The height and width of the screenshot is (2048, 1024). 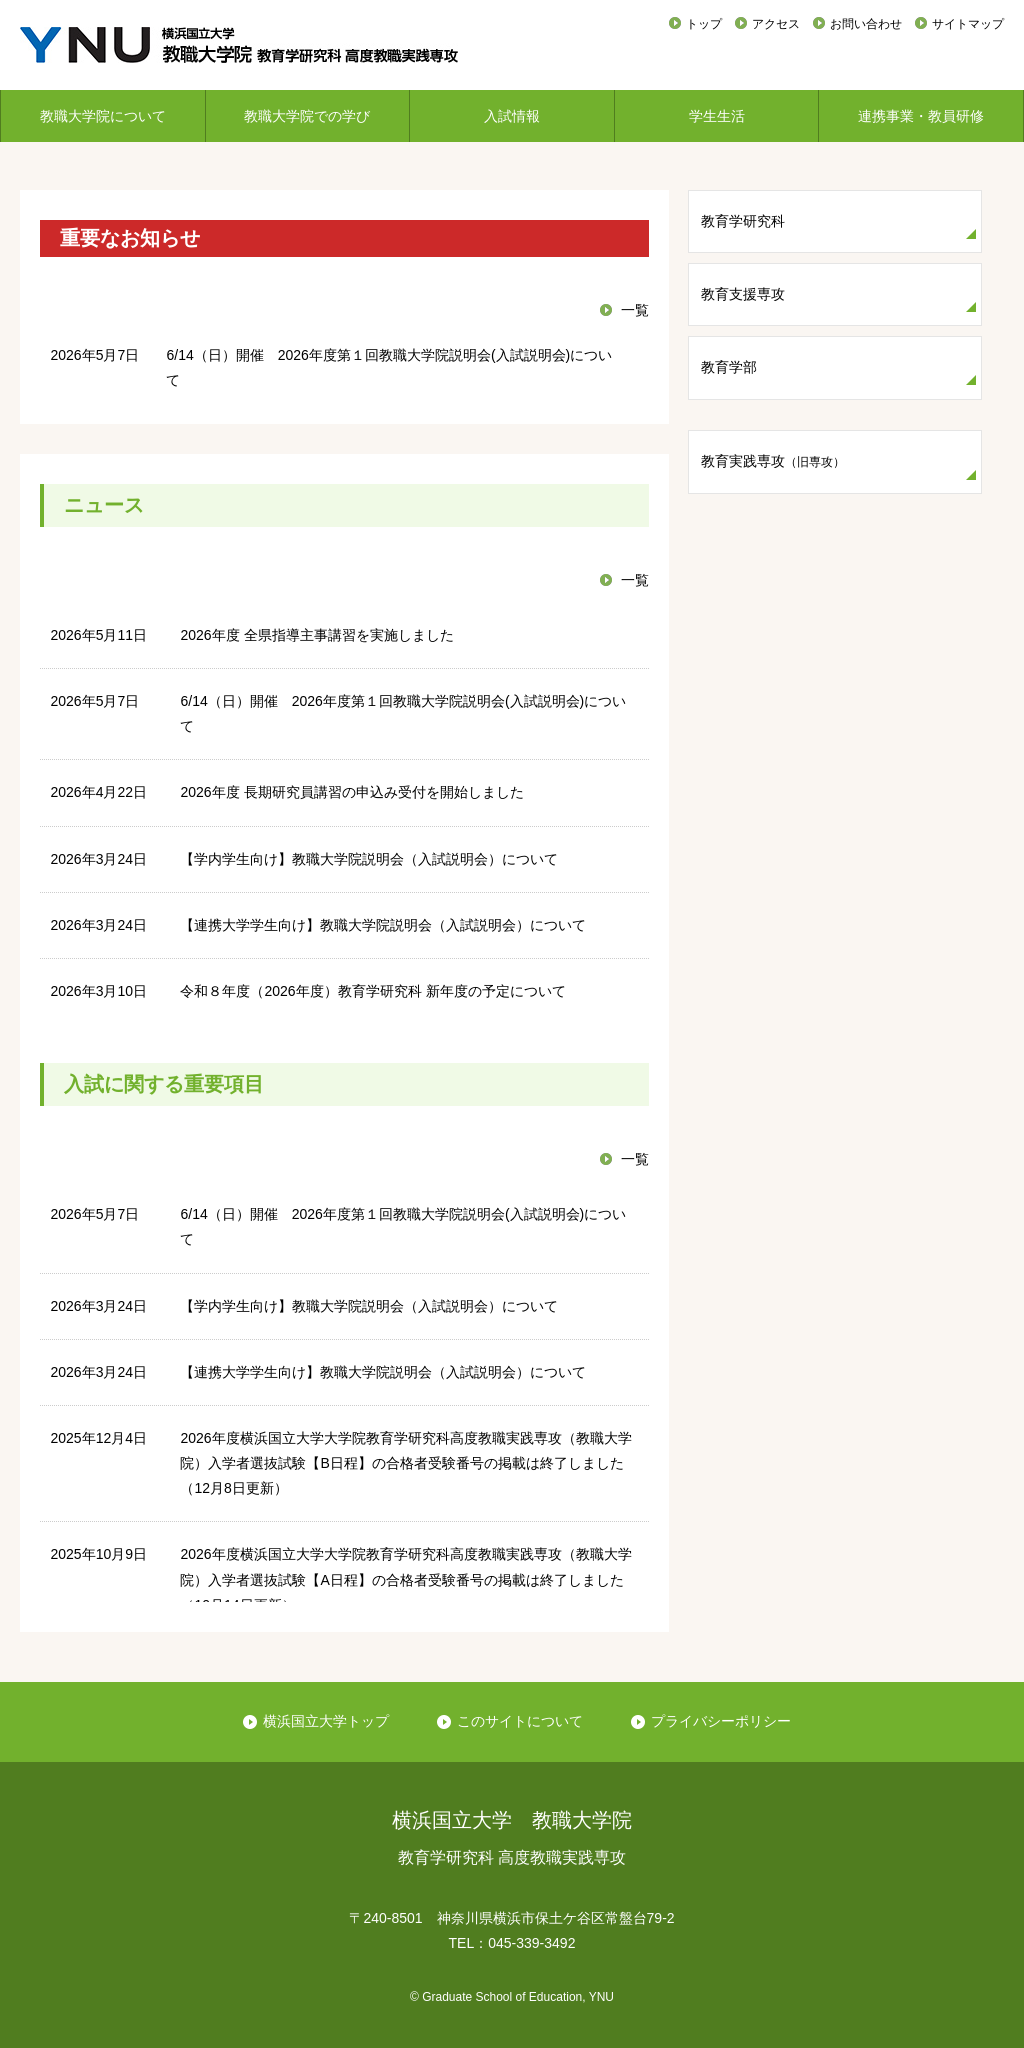 What do you see at coordinates (369, 859) in the screenshot?
I see `【学内学生向け】教職大学院説明会（入試説明会）について` at bounding box center [369, 859].